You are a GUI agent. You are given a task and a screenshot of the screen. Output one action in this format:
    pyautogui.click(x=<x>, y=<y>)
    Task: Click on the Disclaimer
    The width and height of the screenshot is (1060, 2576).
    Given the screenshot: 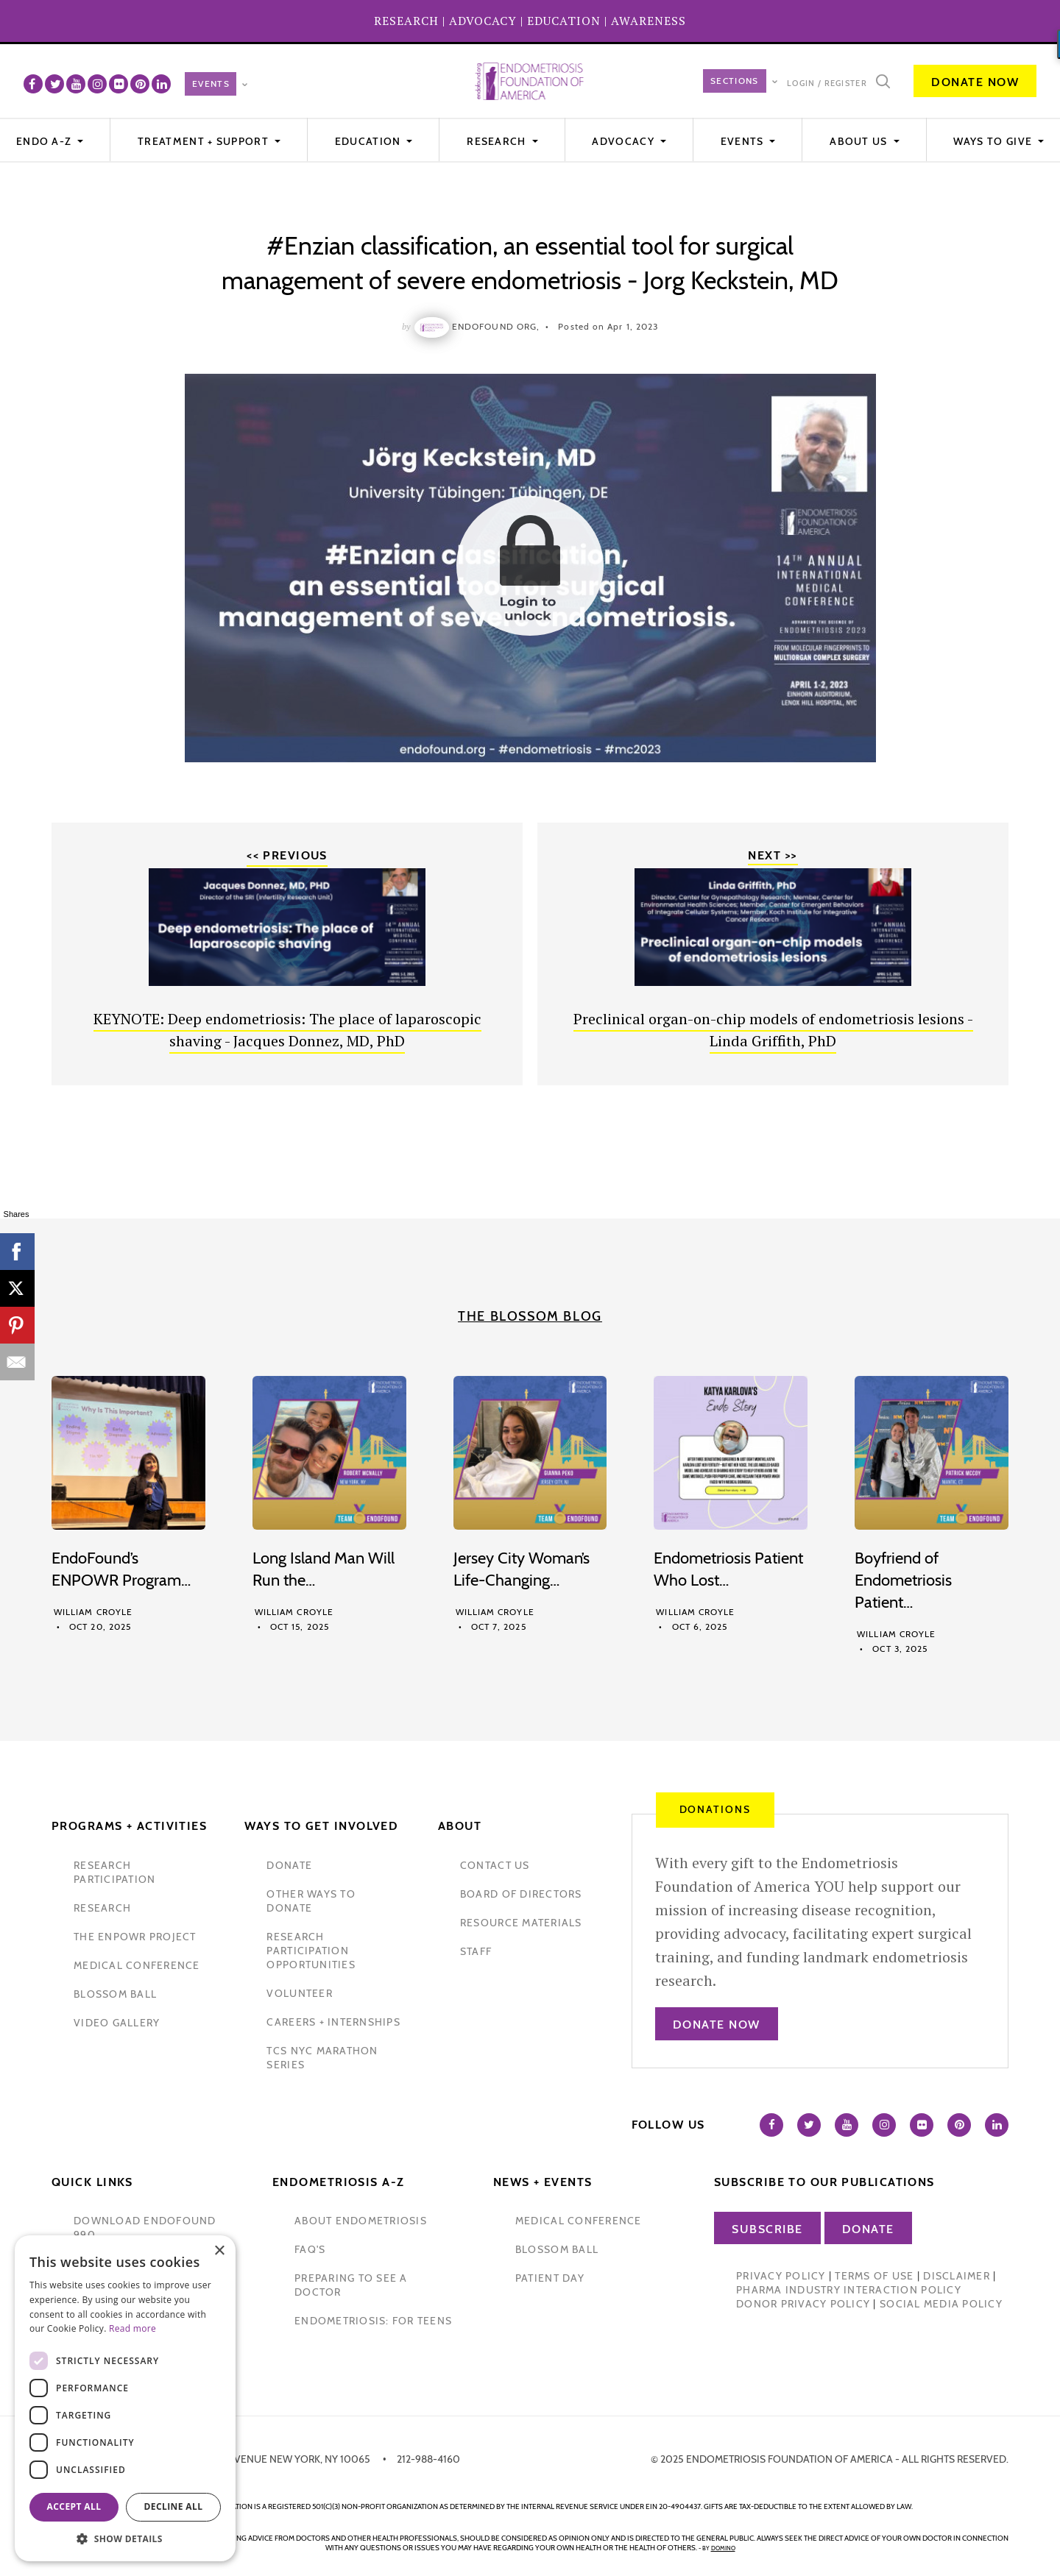 What is the action you would take?
    pyautogui.click(x=956, y=2275)
    